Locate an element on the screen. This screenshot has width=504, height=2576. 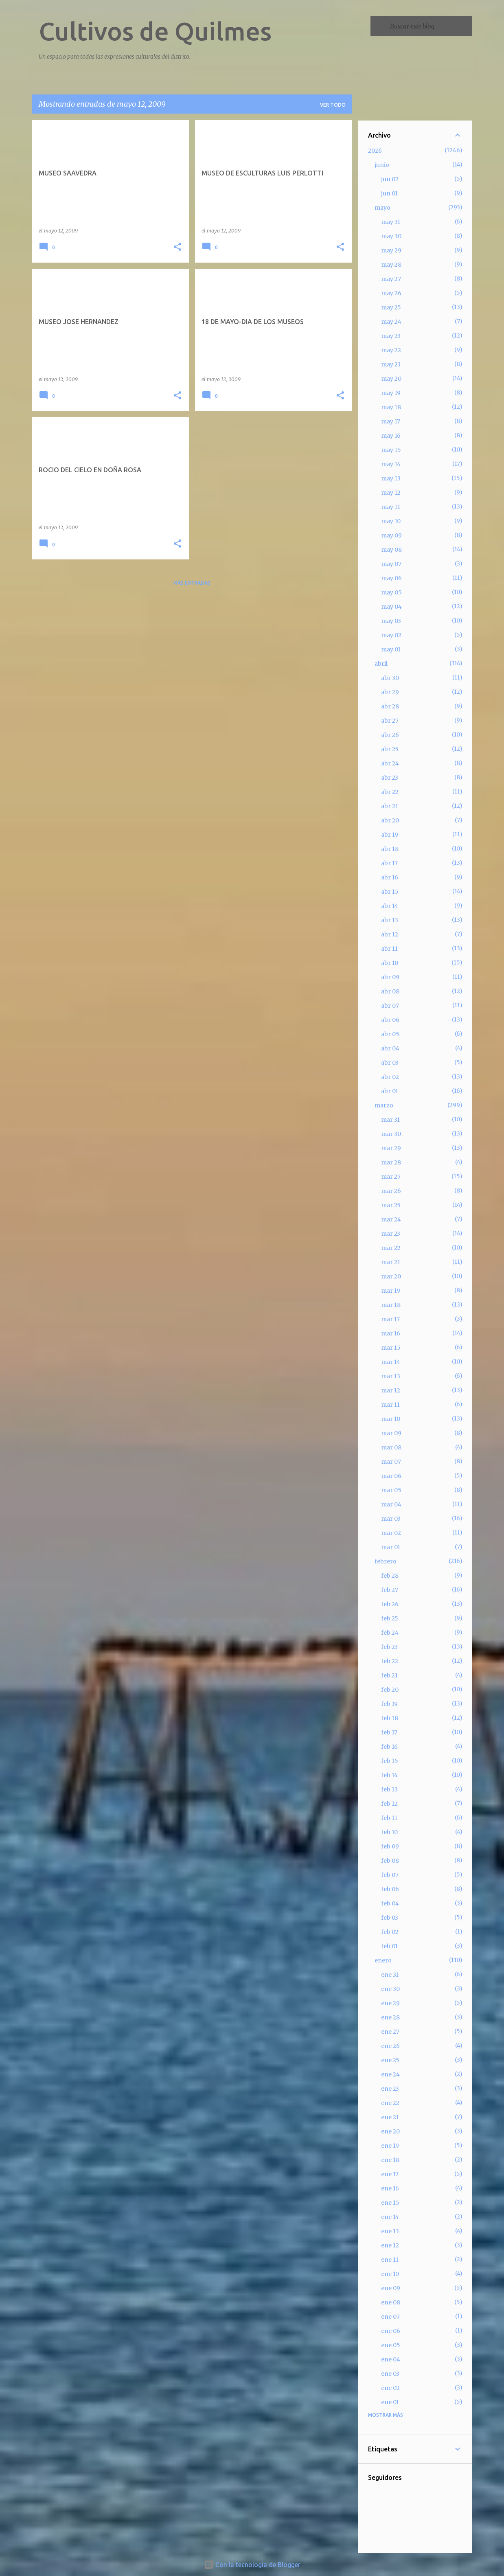
may 19 is located at coordinates (391, 393).